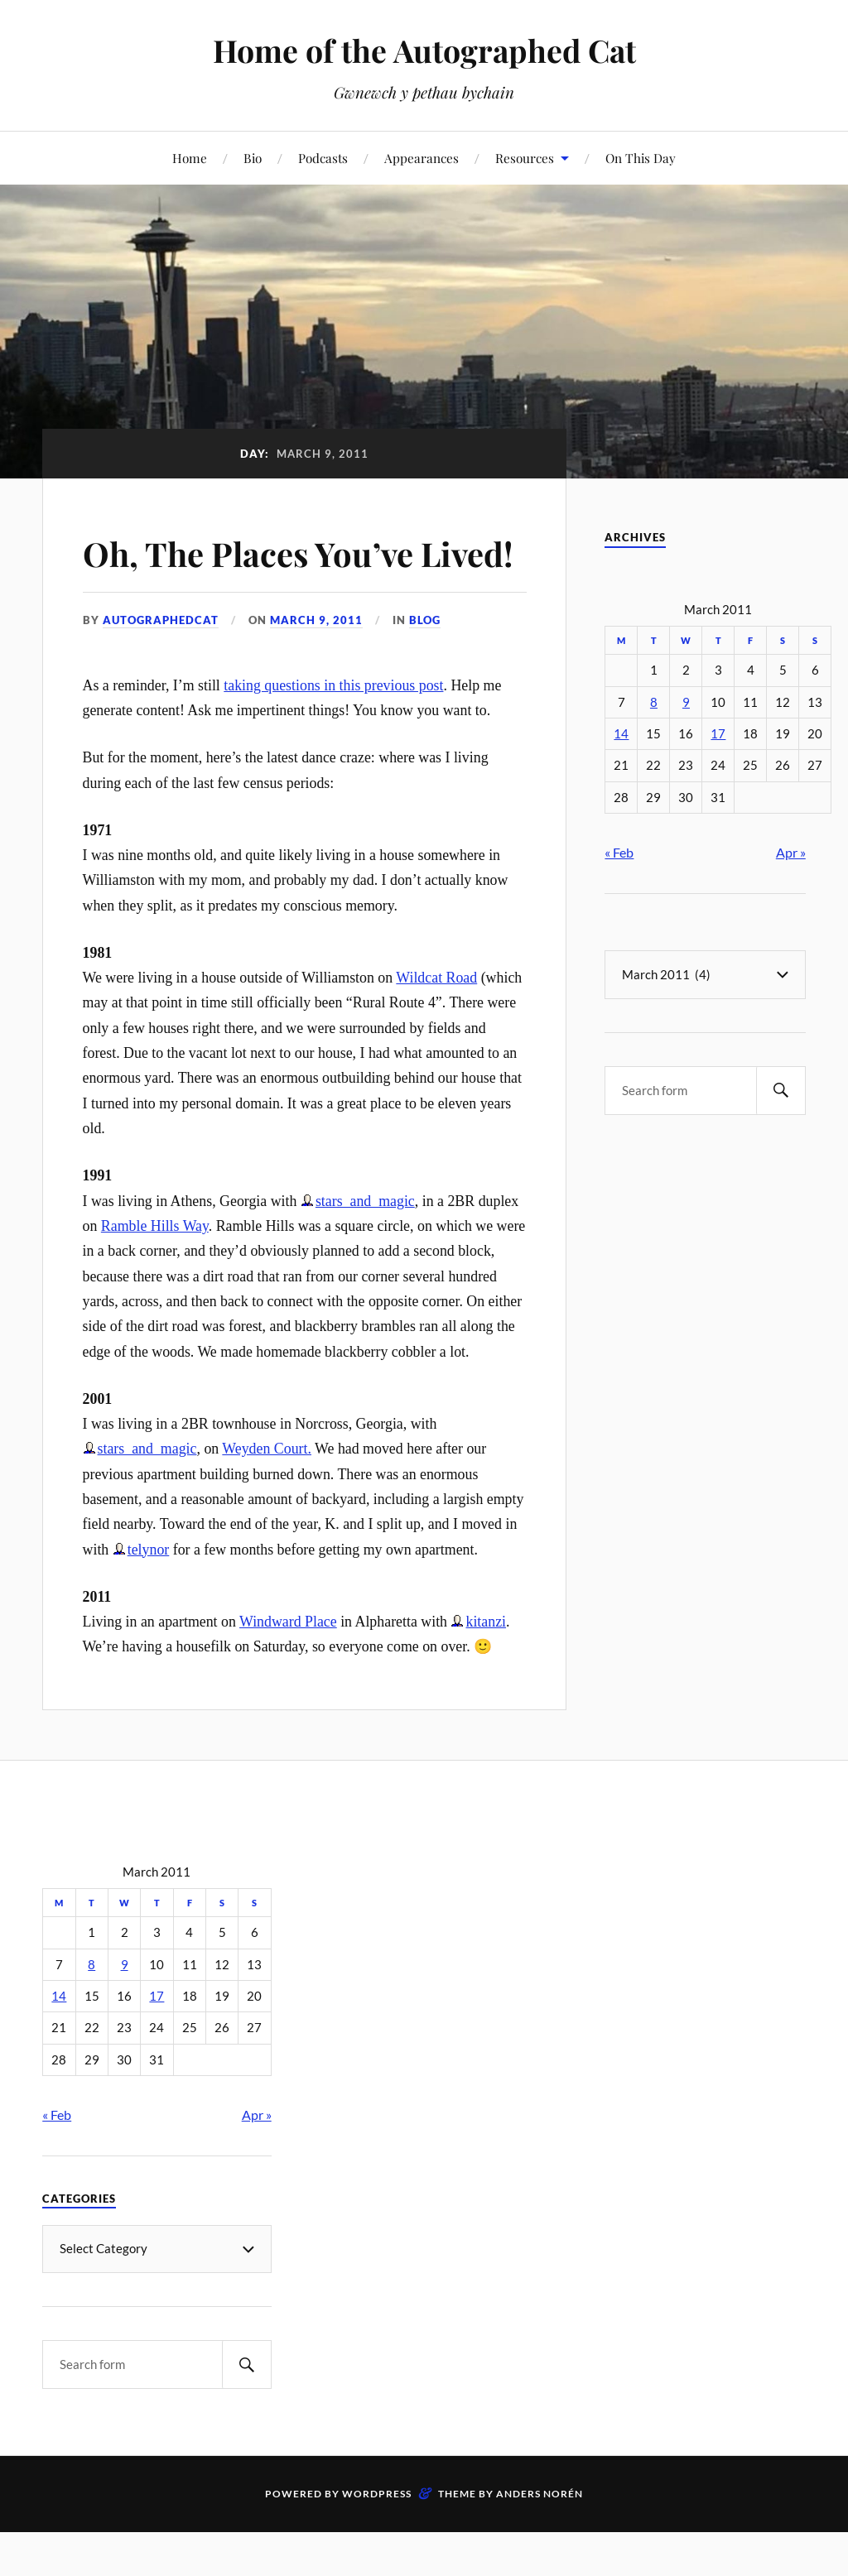 The height and width of the screenshot is (2576, 848). What do you see at coordinates (640, 157) in the screenshot?
I see `On This Day` at bounding box center [640, 157].